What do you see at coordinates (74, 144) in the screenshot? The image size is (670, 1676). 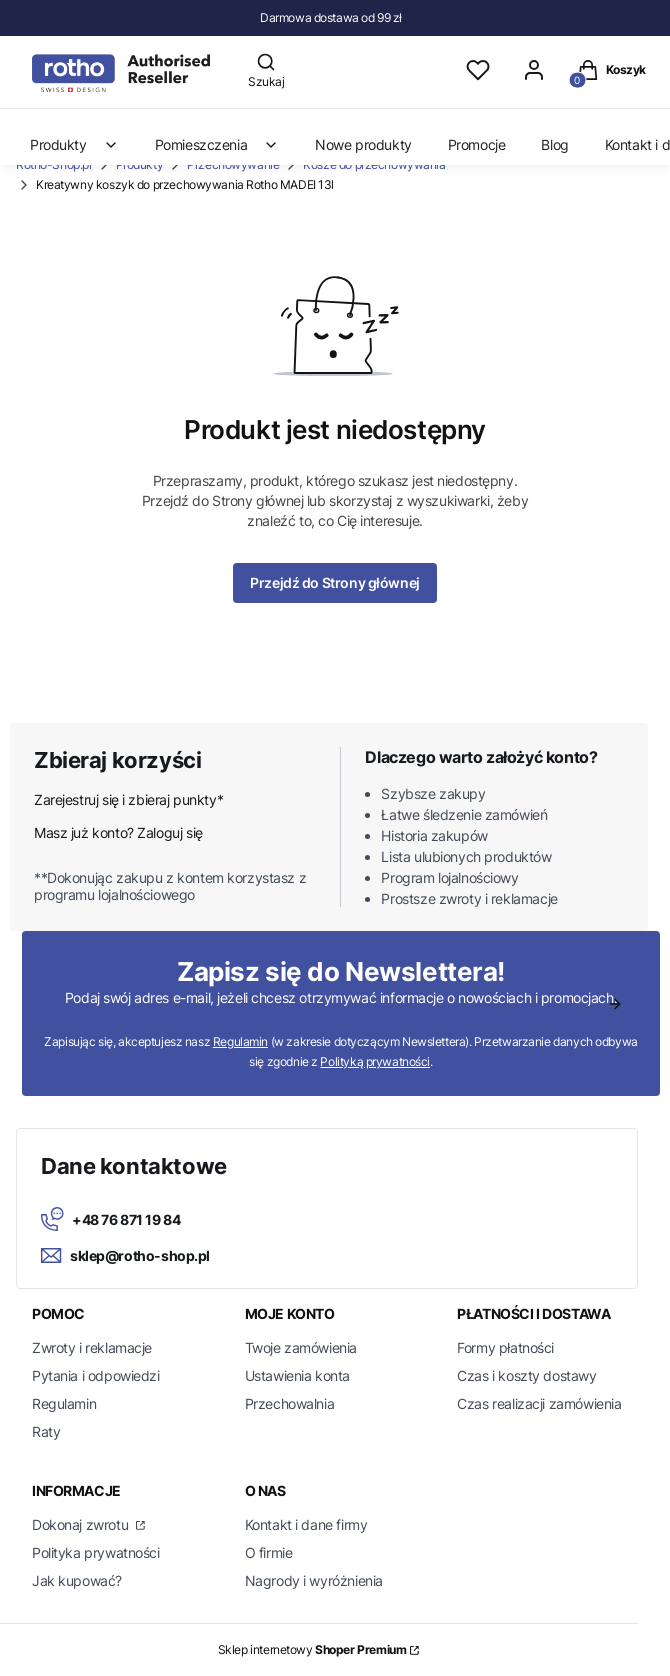 I see `Produkty [menuitem]` at bounding box center [74, 144].